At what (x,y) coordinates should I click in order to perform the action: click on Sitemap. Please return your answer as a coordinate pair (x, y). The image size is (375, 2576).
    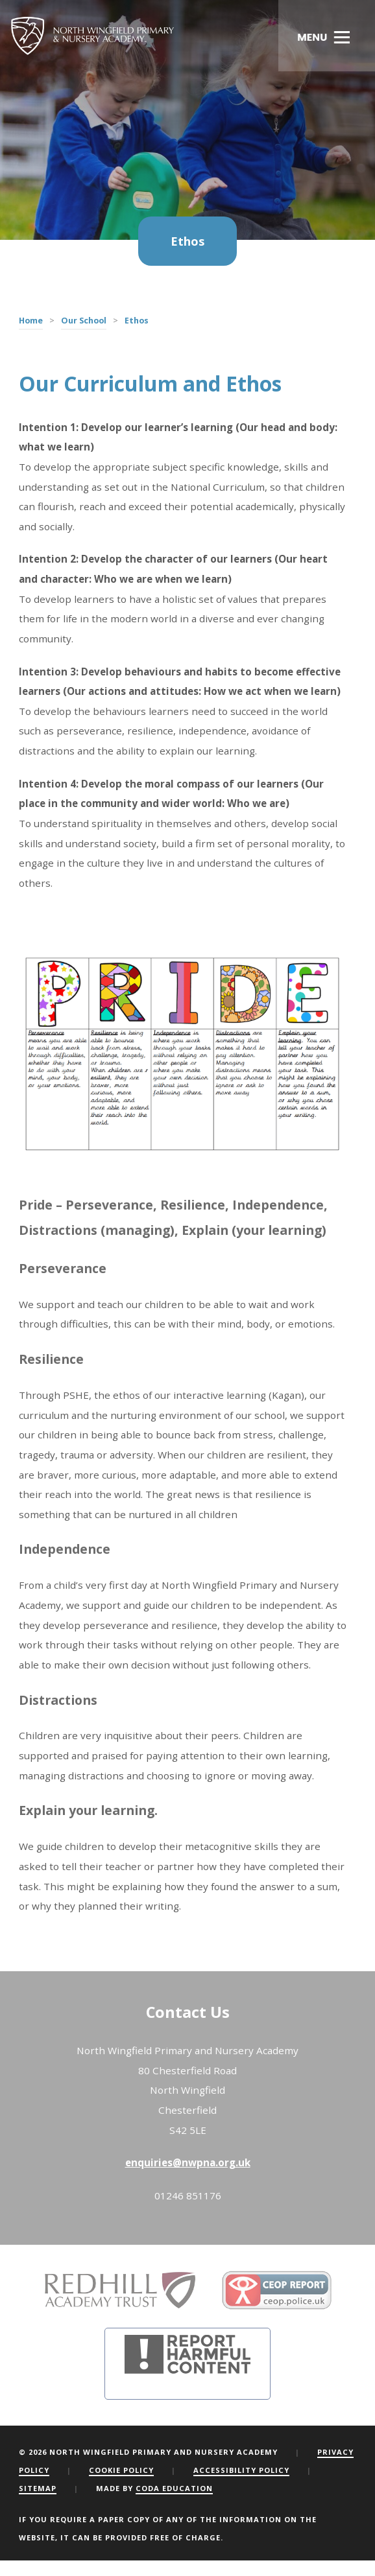
    Looking at the image, I should click on (37, 2488).